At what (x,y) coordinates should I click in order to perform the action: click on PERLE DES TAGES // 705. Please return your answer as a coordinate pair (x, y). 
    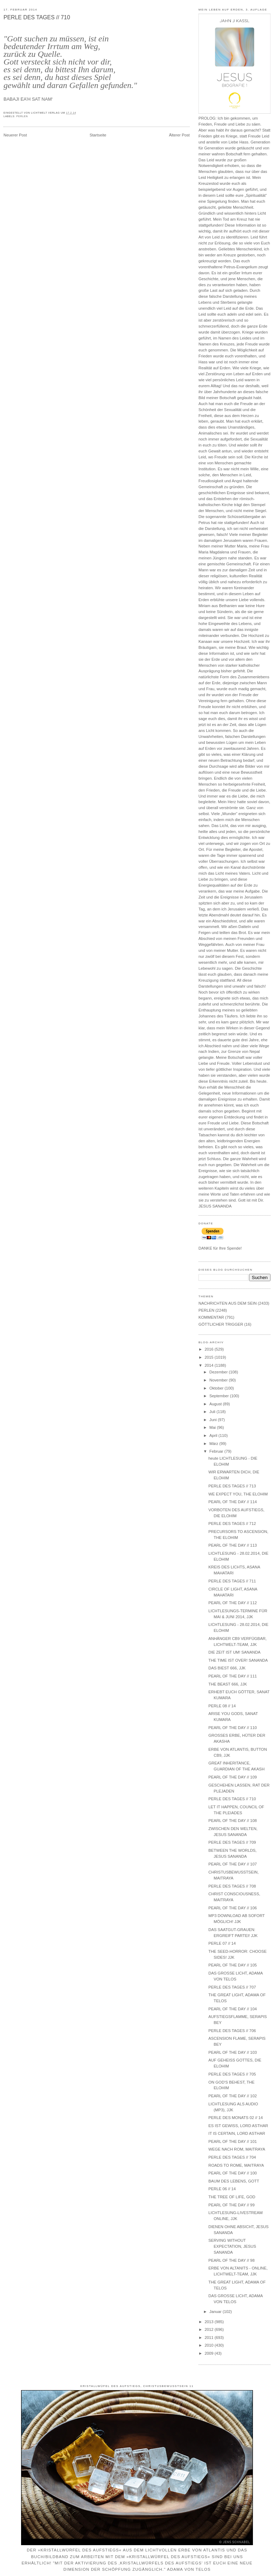
    Looking at the image, I should click on (232, 2074).